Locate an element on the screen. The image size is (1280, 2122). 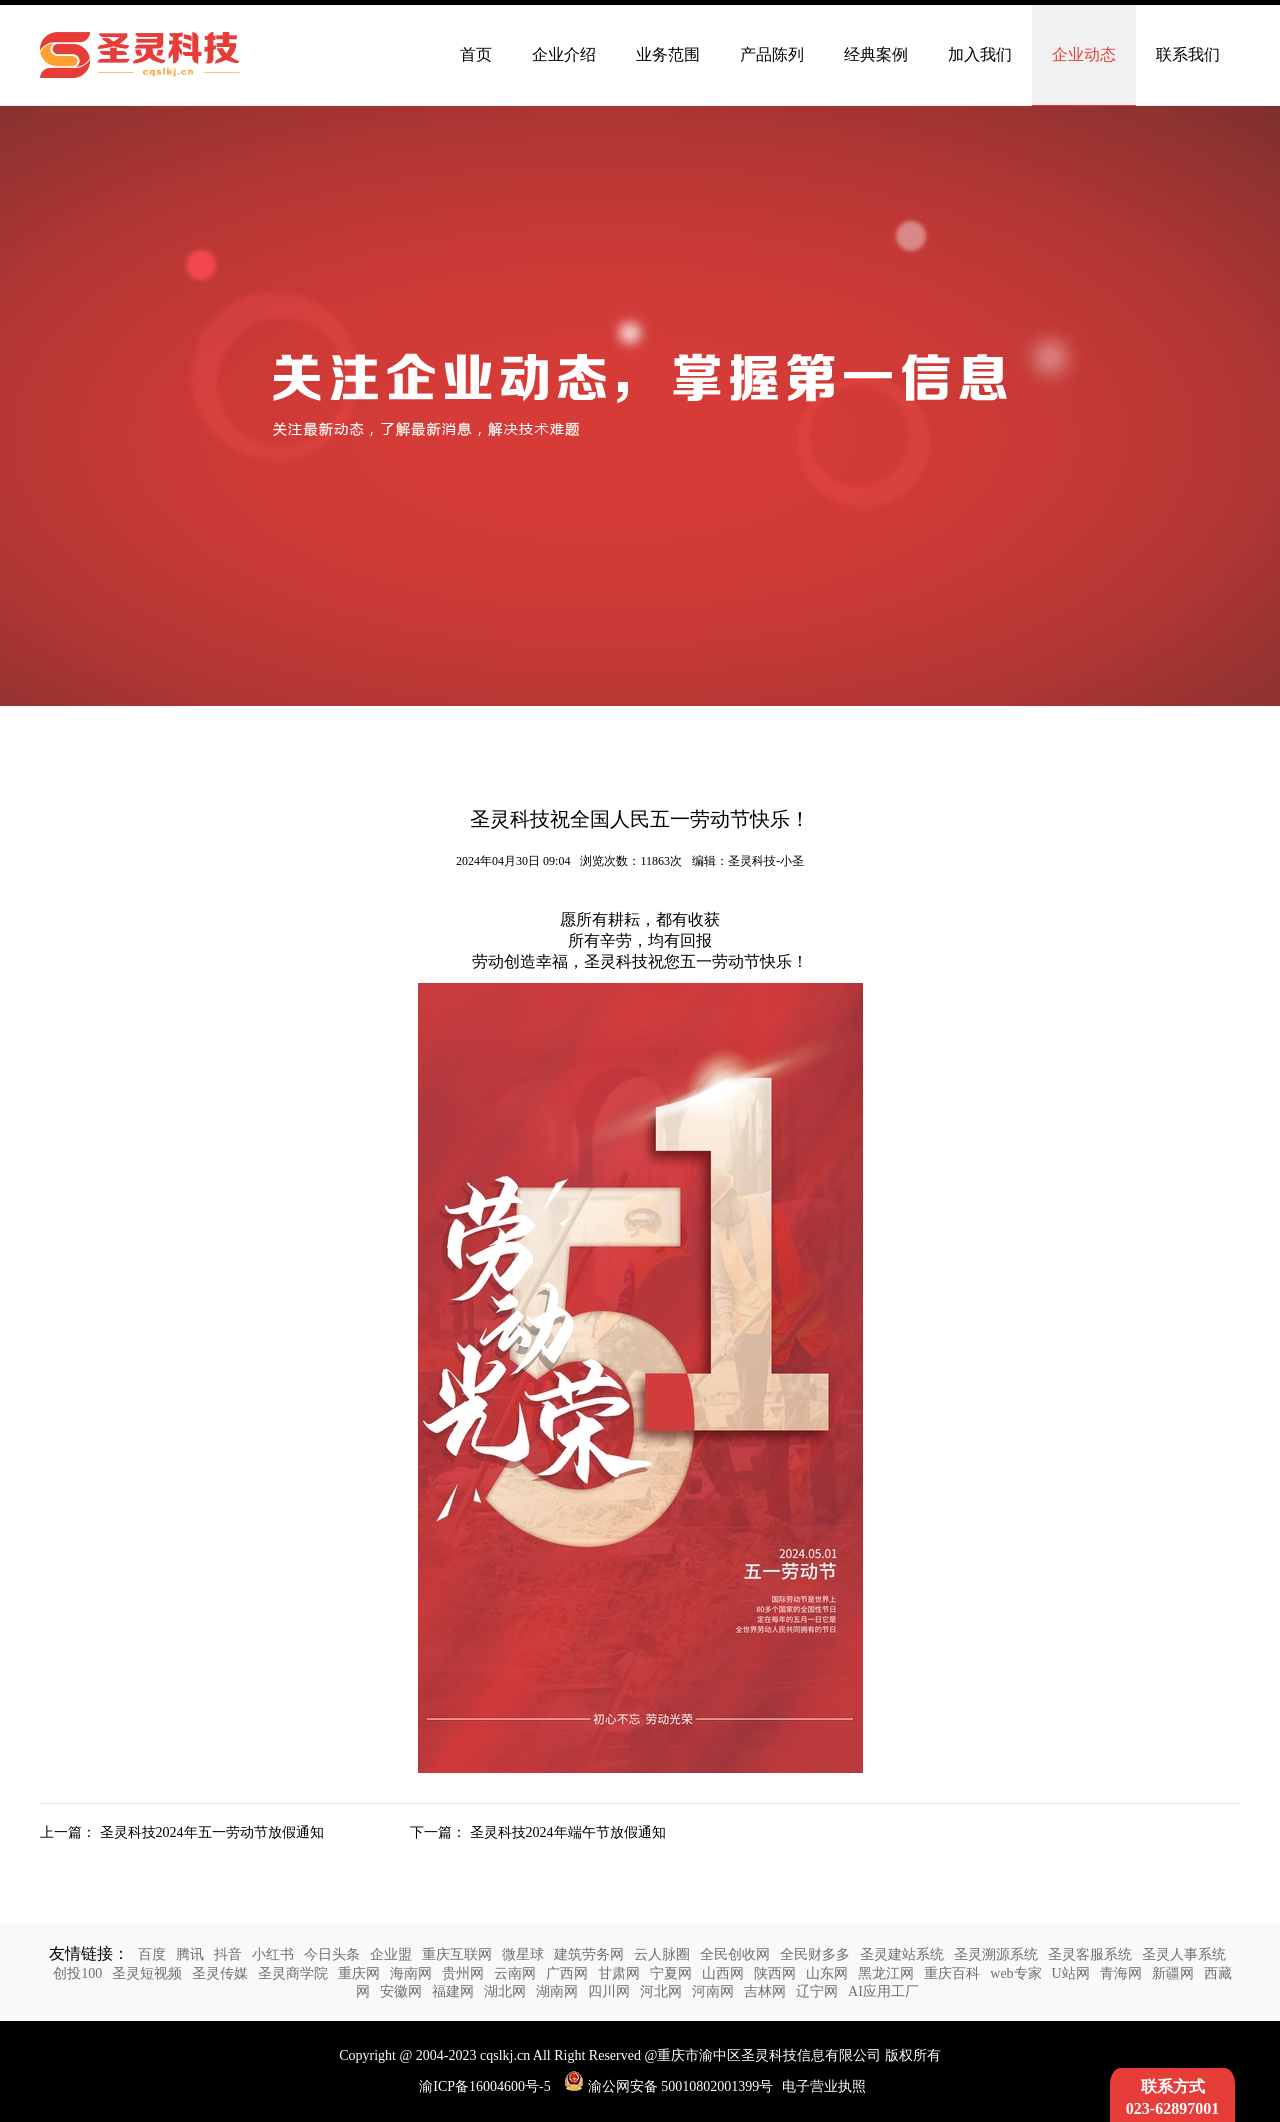
小红书 is located at coordinates (273, 1954).